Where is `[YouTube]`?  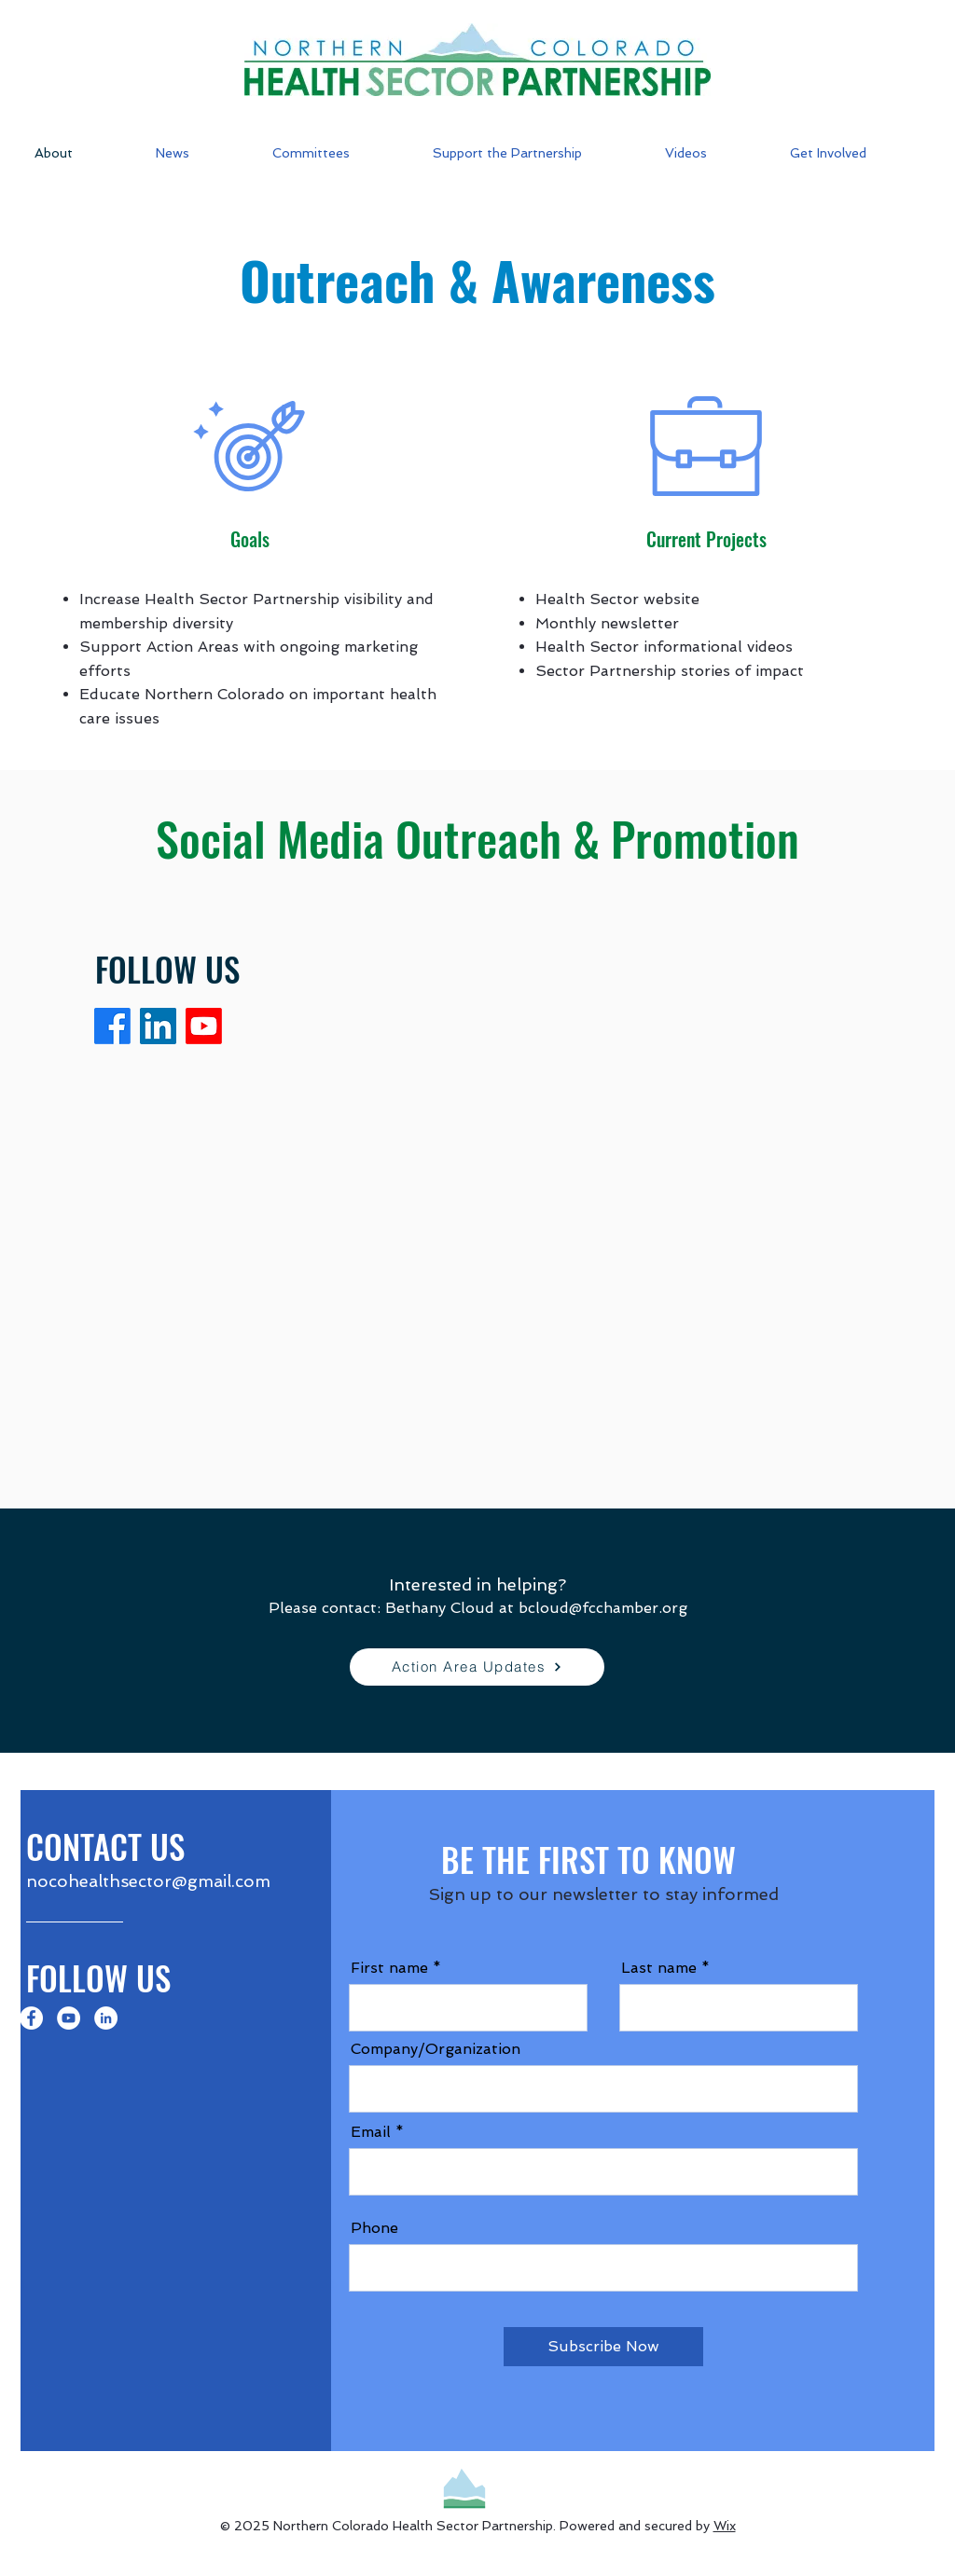 [YouTube] is located at coordinates (68, 2018).